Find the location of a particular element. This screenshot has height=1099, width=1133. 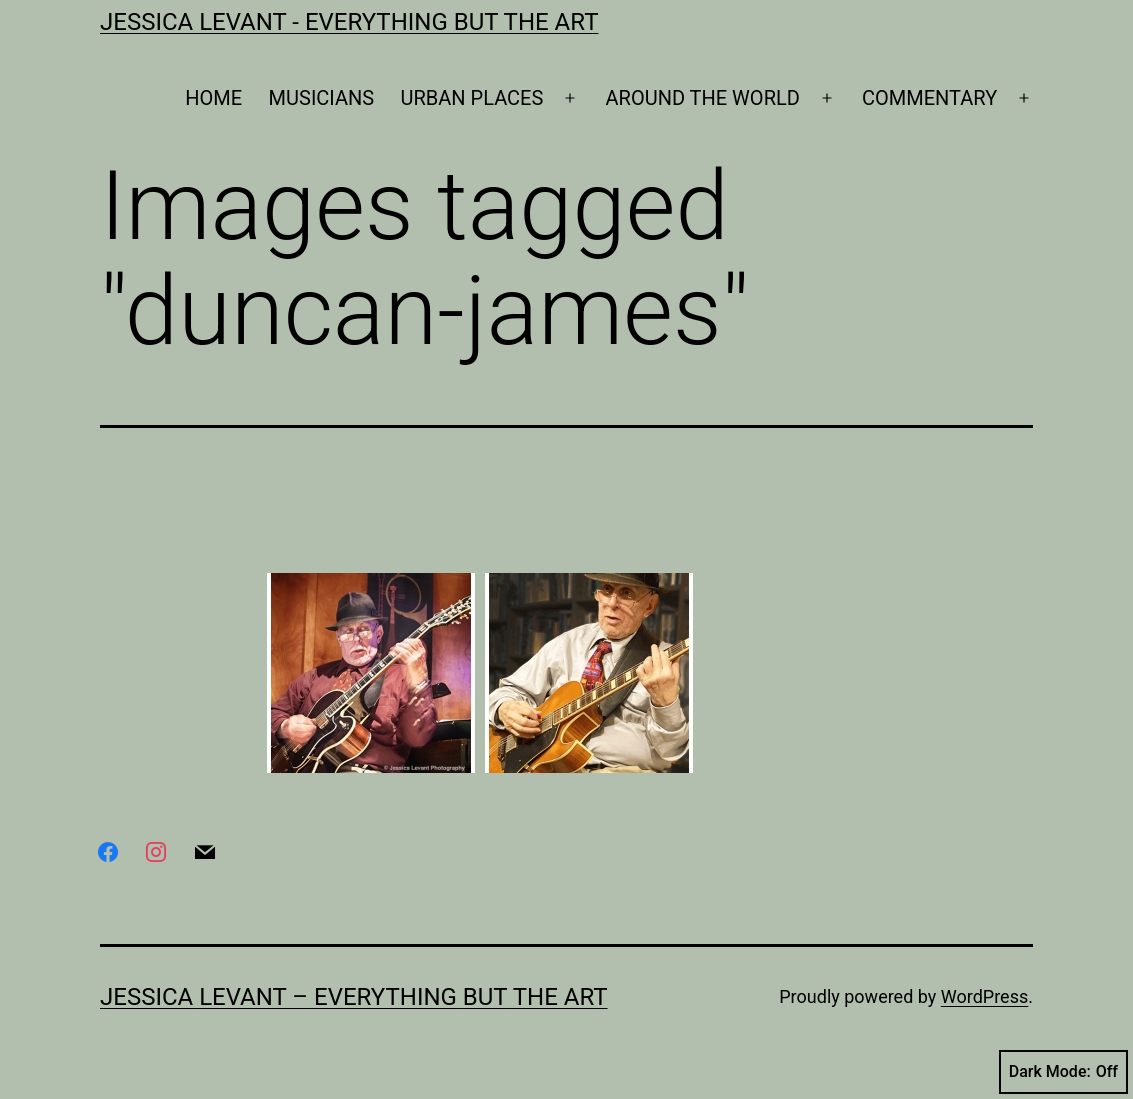

MUSICIANS is located at coordinates (322, 98).